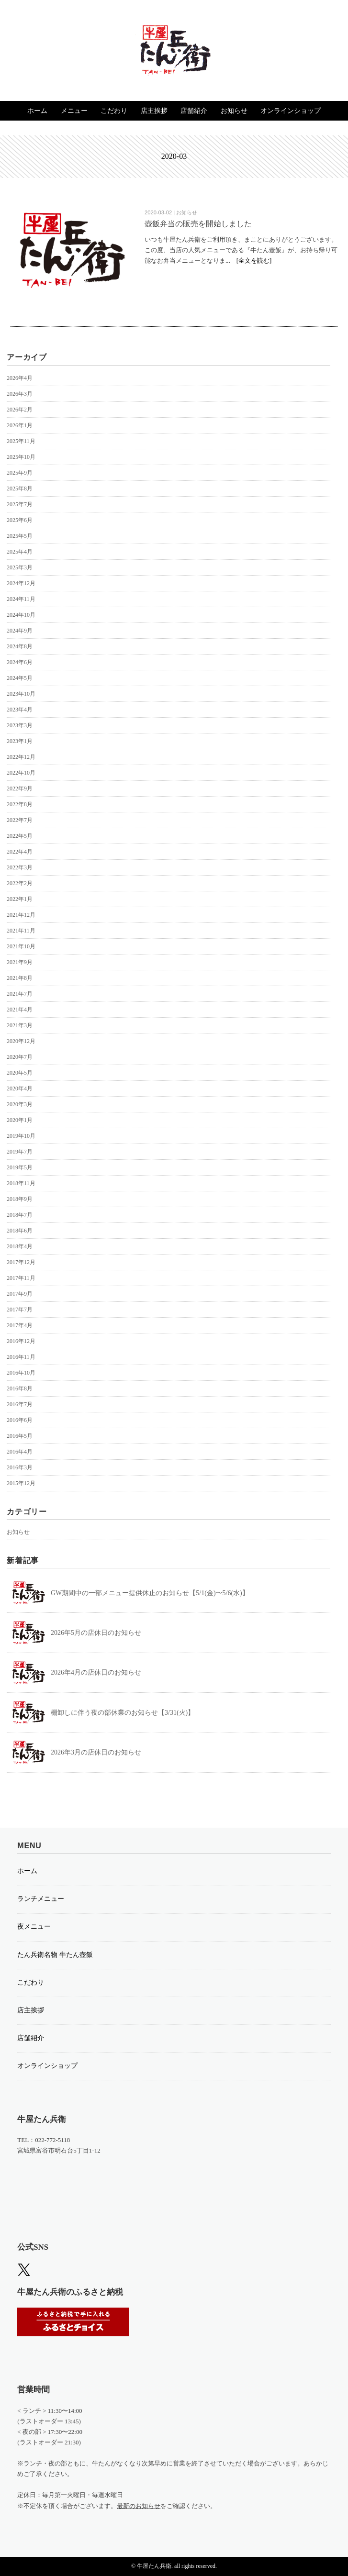 The width and height of the screenshot is (348, 2576). What do you see at coordinates (20, 551) in the screenshot?
I see `2025年4月` at bounding box center [20, 551].